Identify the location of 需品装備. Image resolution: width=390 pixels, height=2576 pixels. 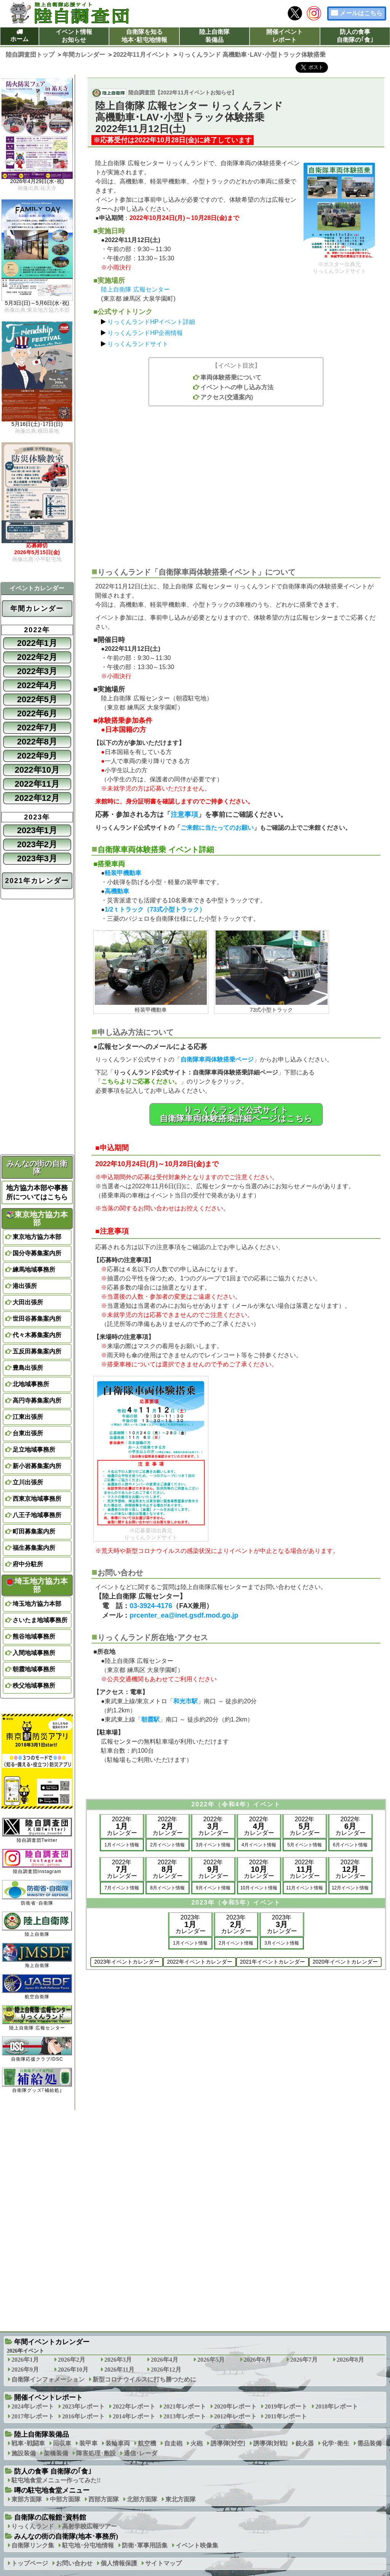
(369, 2443).